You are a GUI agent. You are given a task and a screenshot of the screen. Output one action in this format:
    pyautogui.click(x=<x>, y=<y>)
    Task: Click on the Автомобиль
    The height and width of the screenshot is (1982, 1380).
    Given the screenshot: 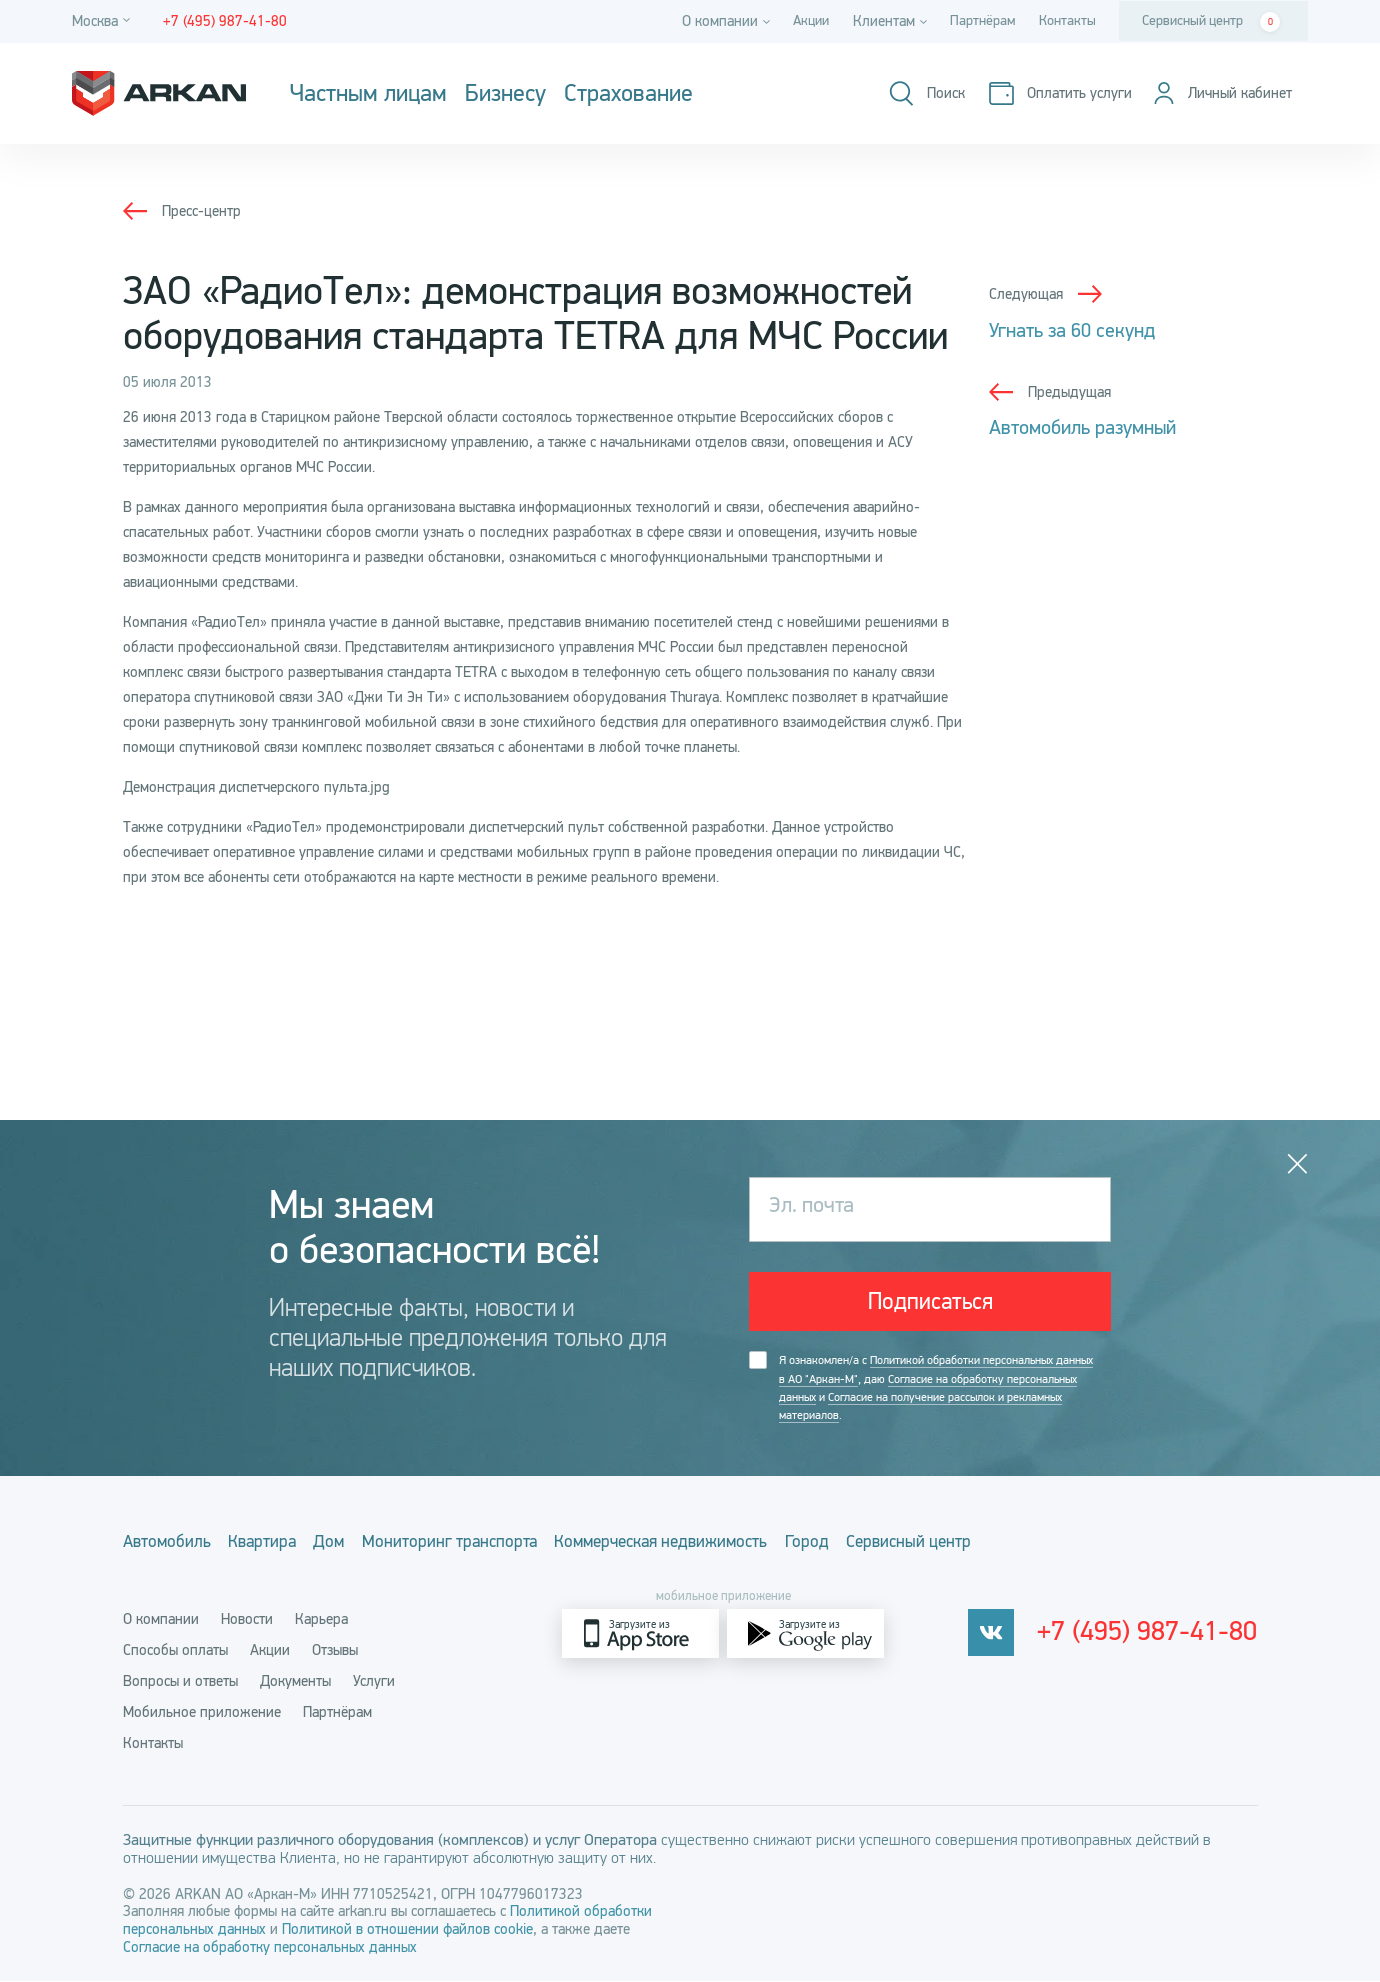 What is the action you would take?
    pyautogui.click(x=169, y=1547)
    